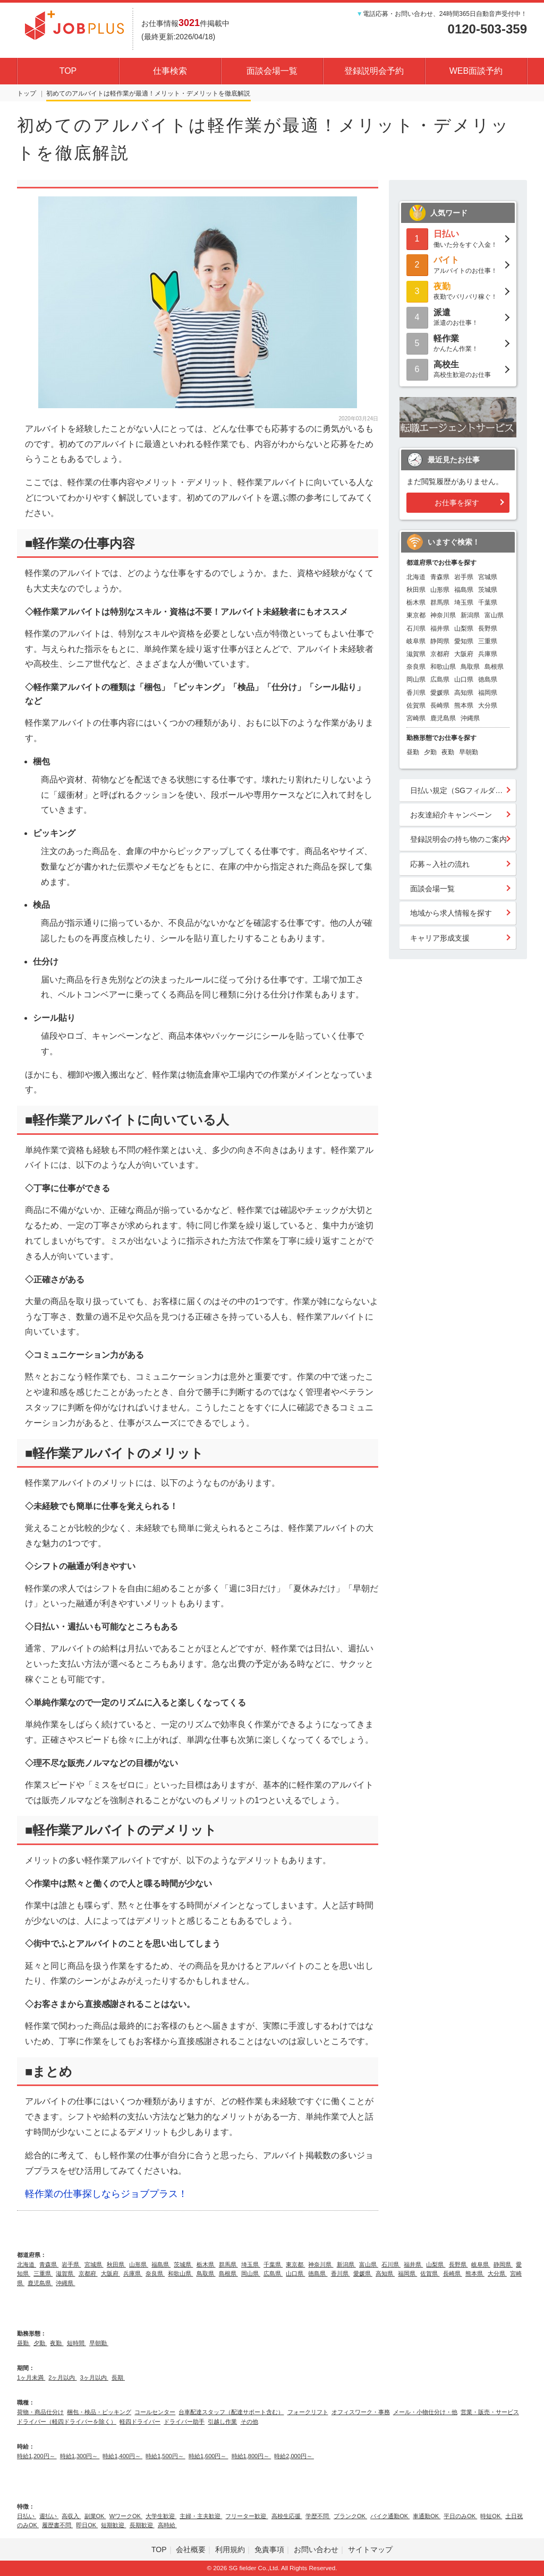 The image size is (544, 2576). What do you see at coordinates (457, 342) in the screenshot?
I see `かんたん作業！` at bounding box center [457, 342].